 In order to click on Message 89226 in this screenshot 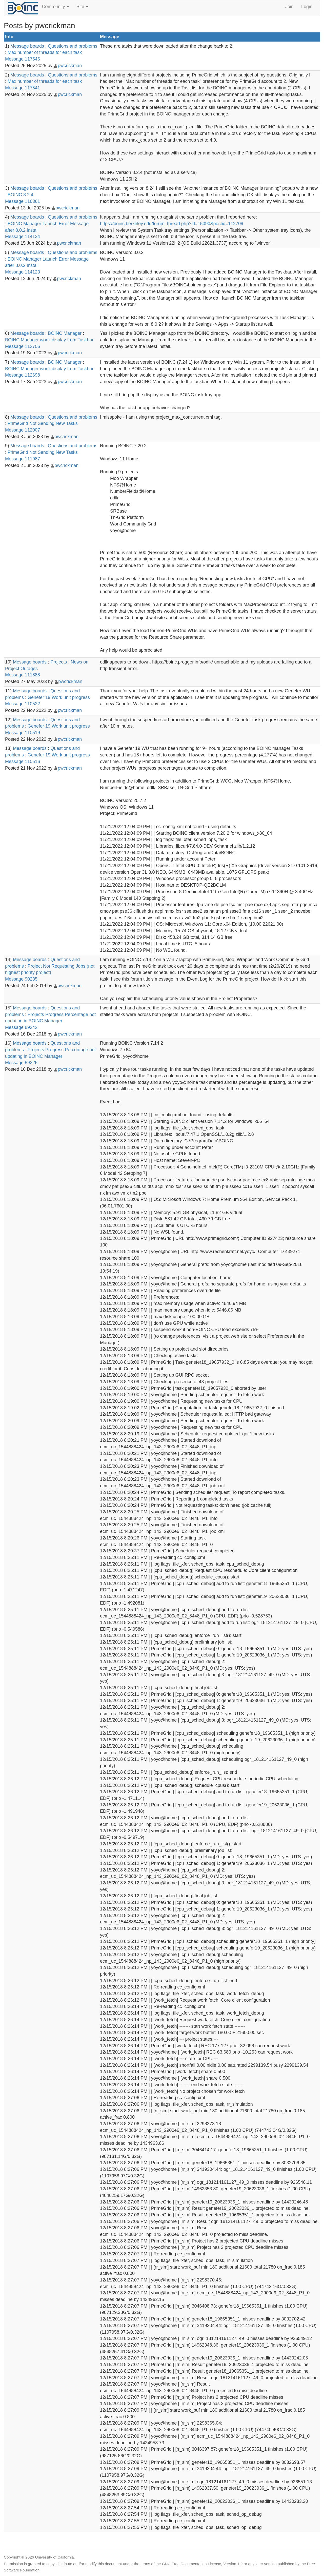, I will do `click(21, 1062)`.